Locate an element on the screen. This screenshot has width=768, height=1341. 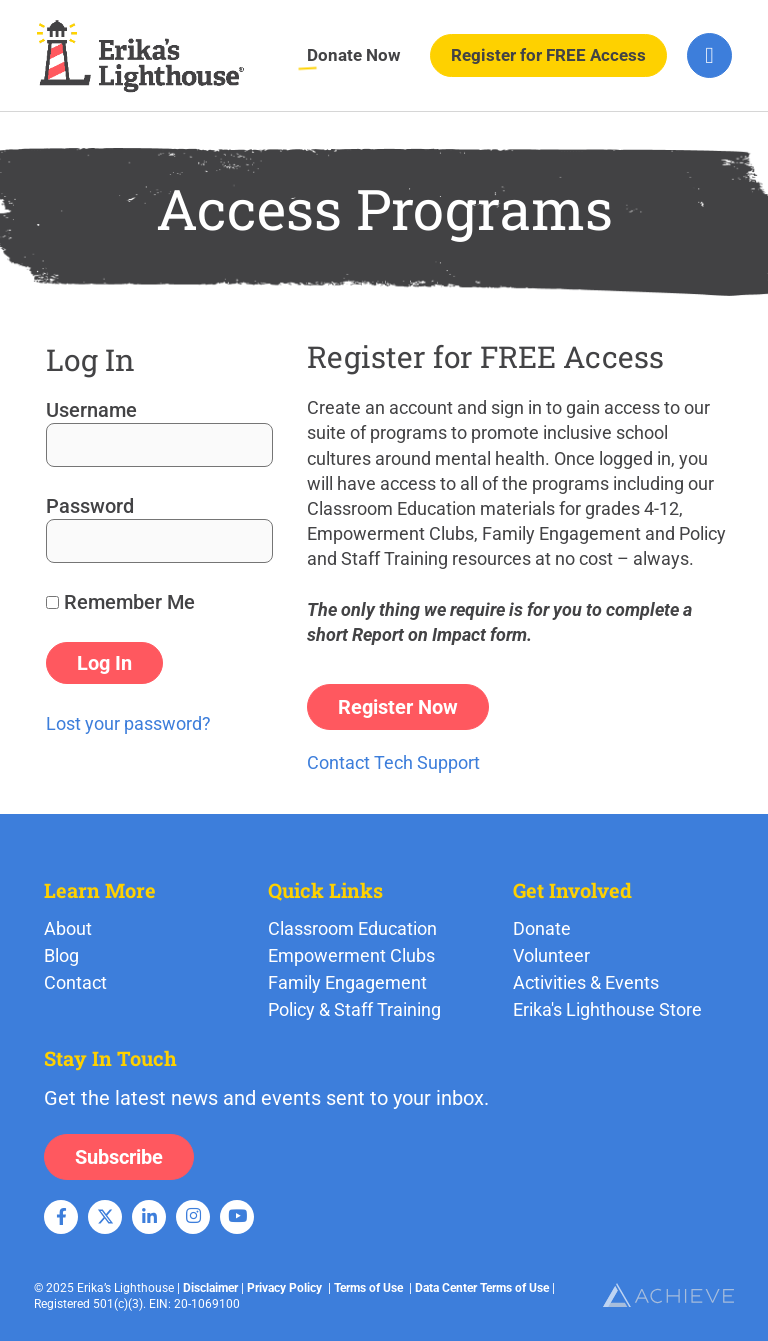
Password is located at coordinates (90, 506).